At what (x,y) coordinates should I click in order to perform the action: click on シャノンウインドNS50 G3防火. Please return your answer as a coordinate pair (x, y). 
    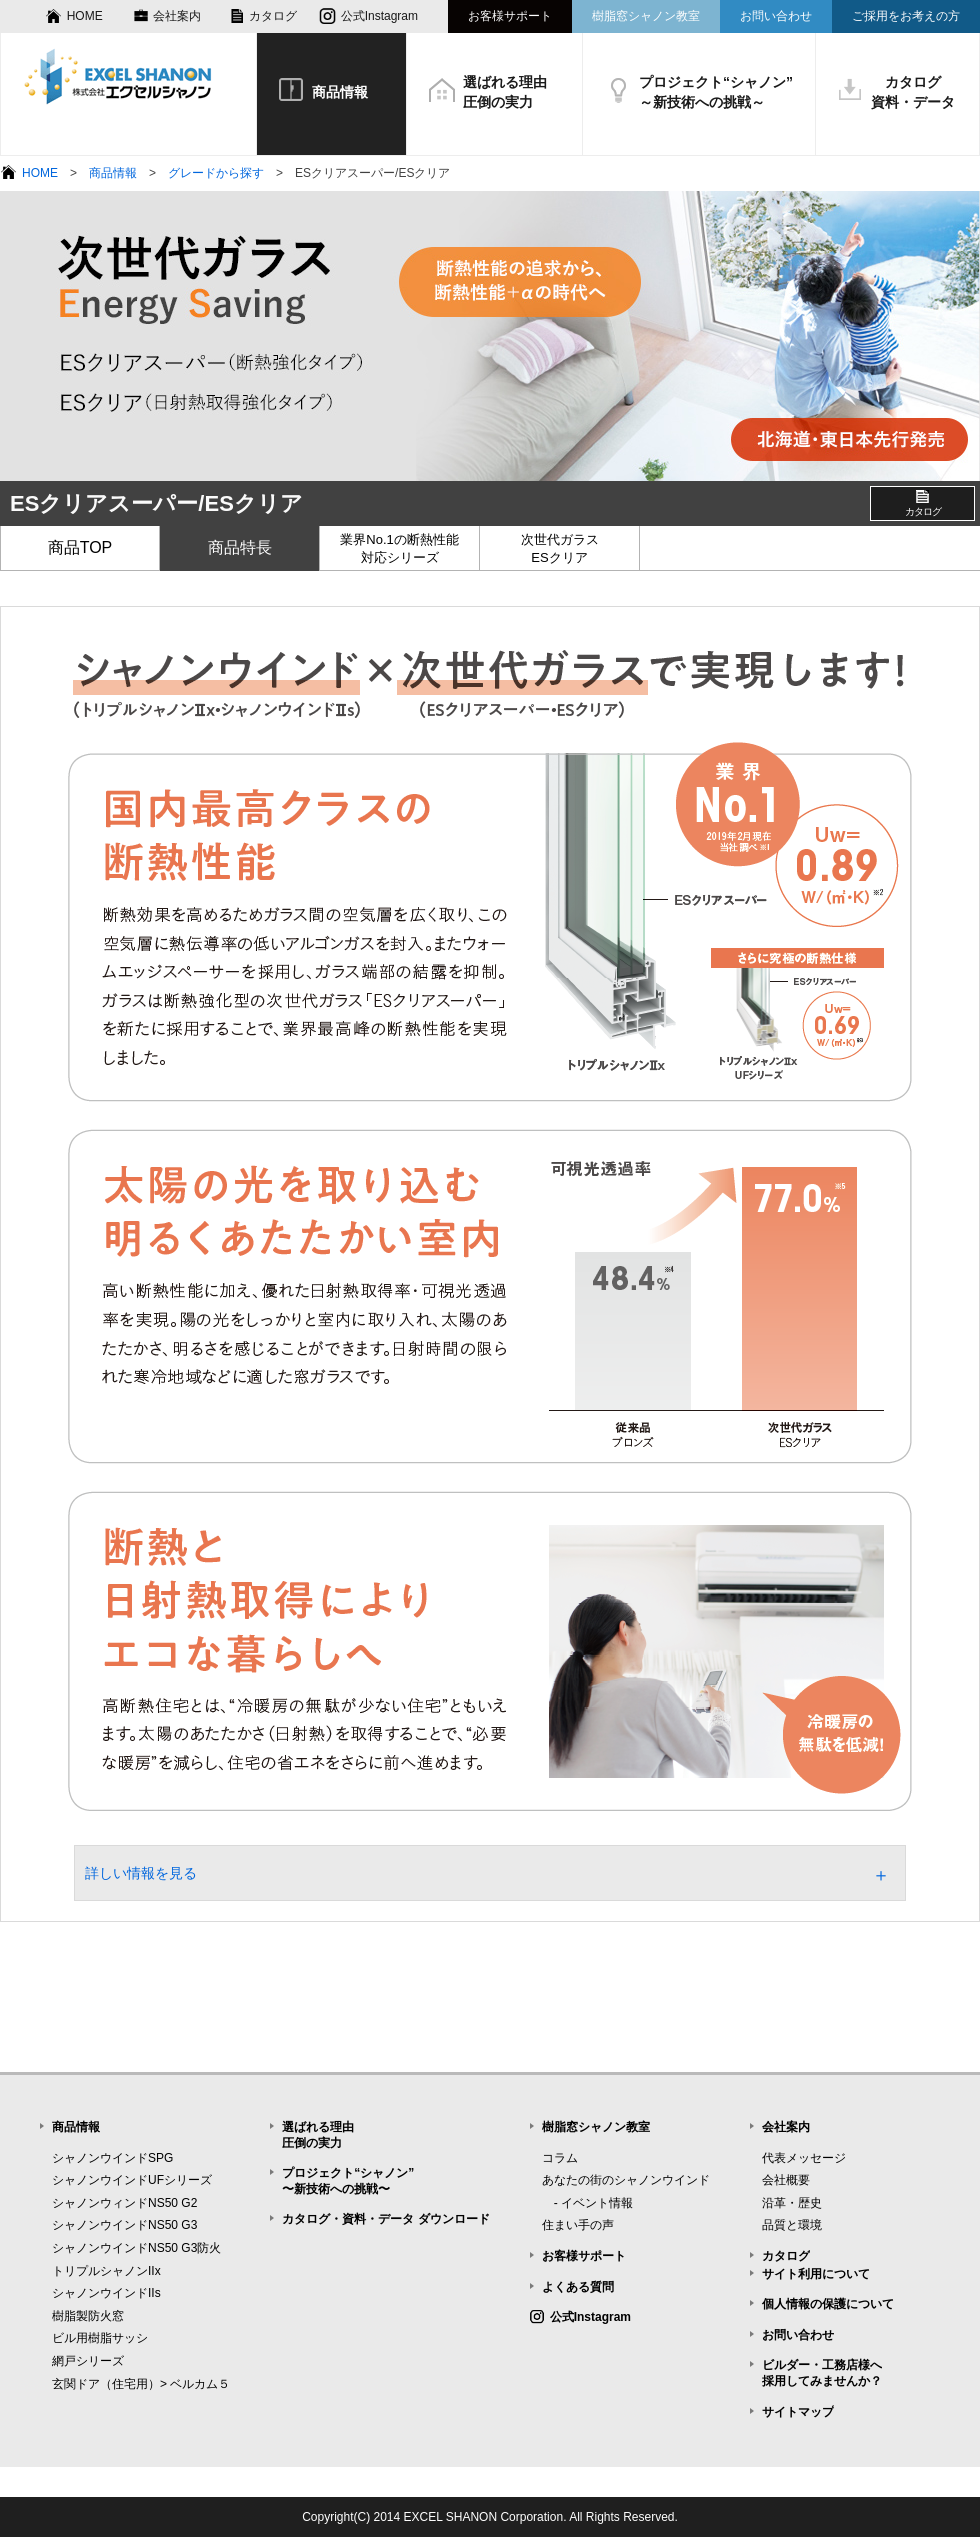
    Looking at the image, I should click on (136, 2248).